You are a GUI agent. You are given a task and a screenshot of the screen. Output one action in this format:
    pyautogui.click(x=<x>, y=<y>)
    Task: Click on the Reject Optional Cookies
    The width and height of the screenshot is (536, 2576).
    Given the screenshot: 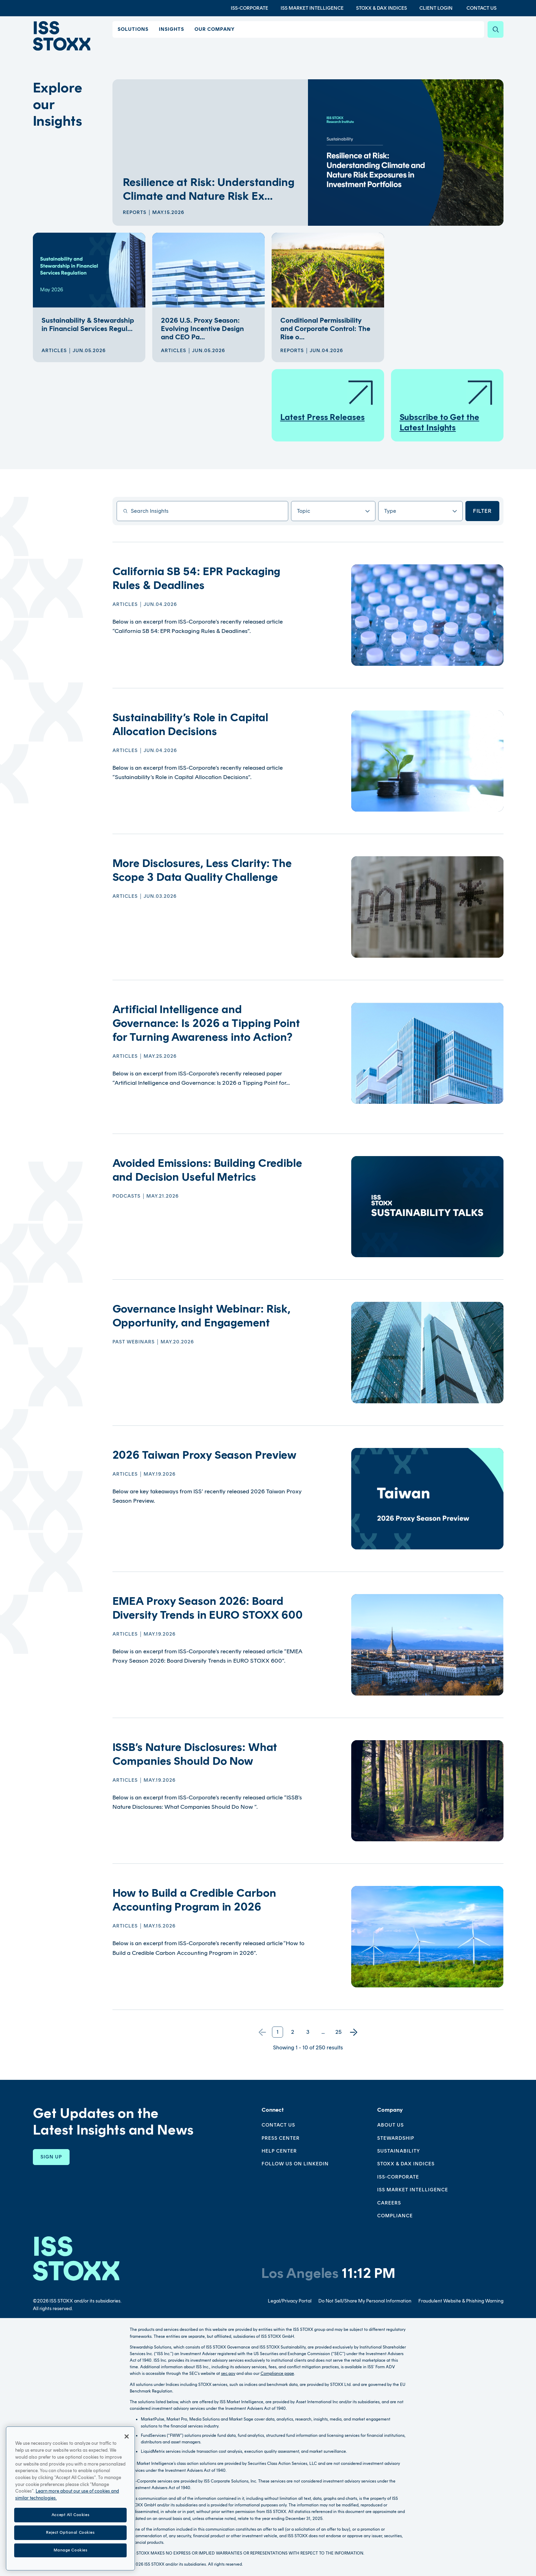 What is the action you would take?
    pyautogui.click(x=70, y=2553)
    